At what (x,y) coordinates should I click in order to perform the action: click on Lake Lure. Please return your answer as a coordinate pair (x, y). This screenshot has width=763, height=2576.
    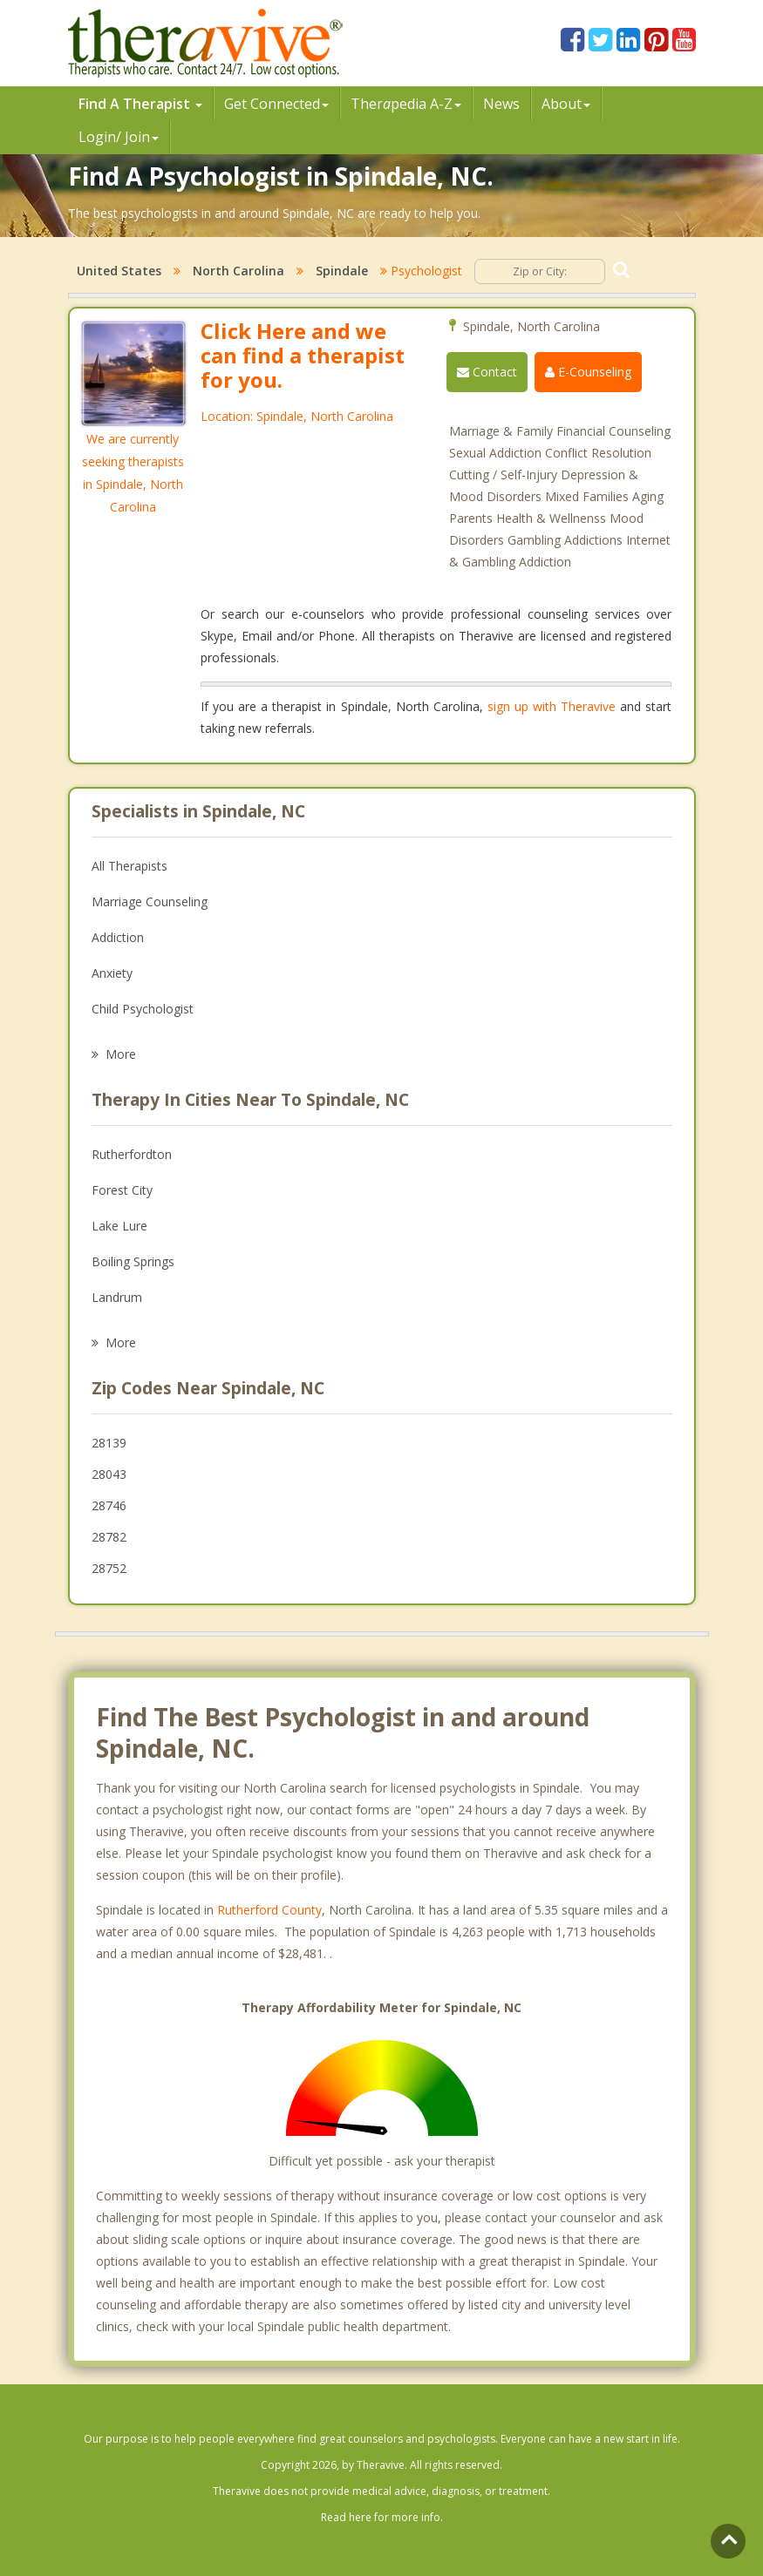
    Looking at the image, I should click on (119, 1225).